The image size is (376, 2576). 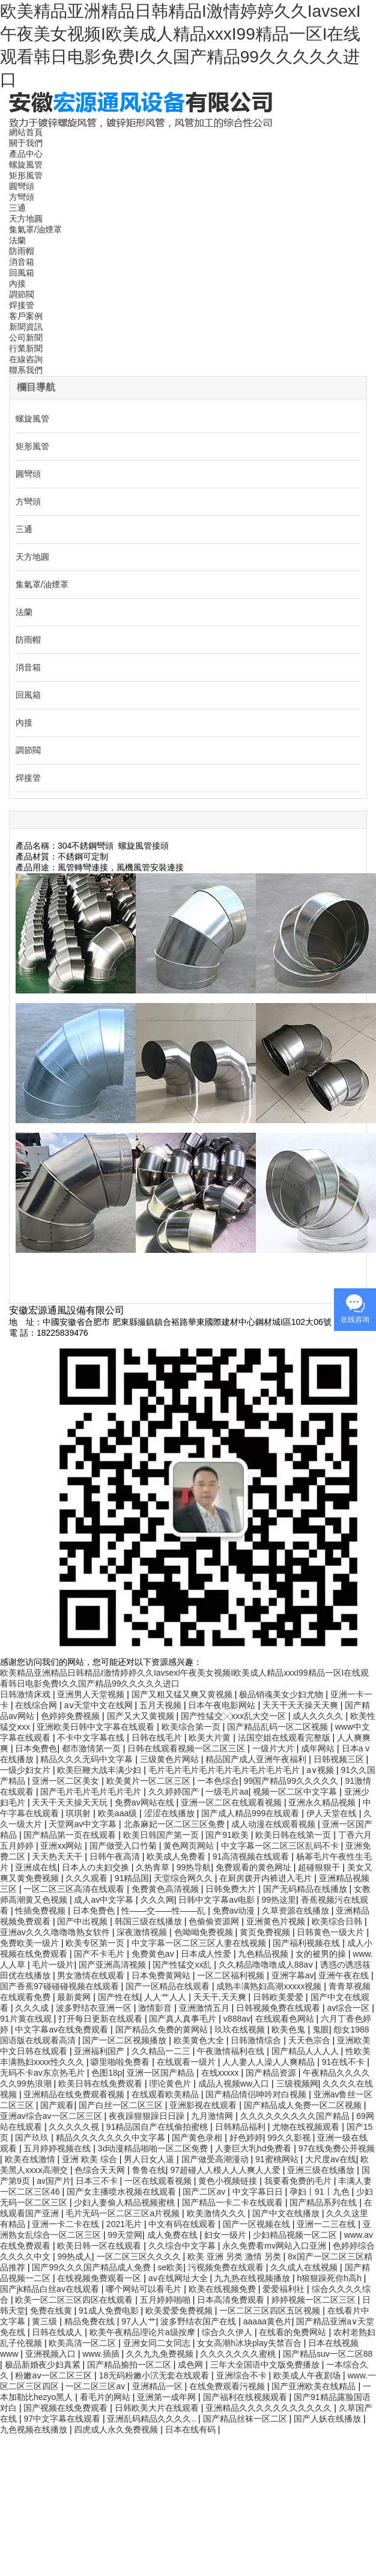 I want to click on 国产玖玖, so click(x=33, y=2137).